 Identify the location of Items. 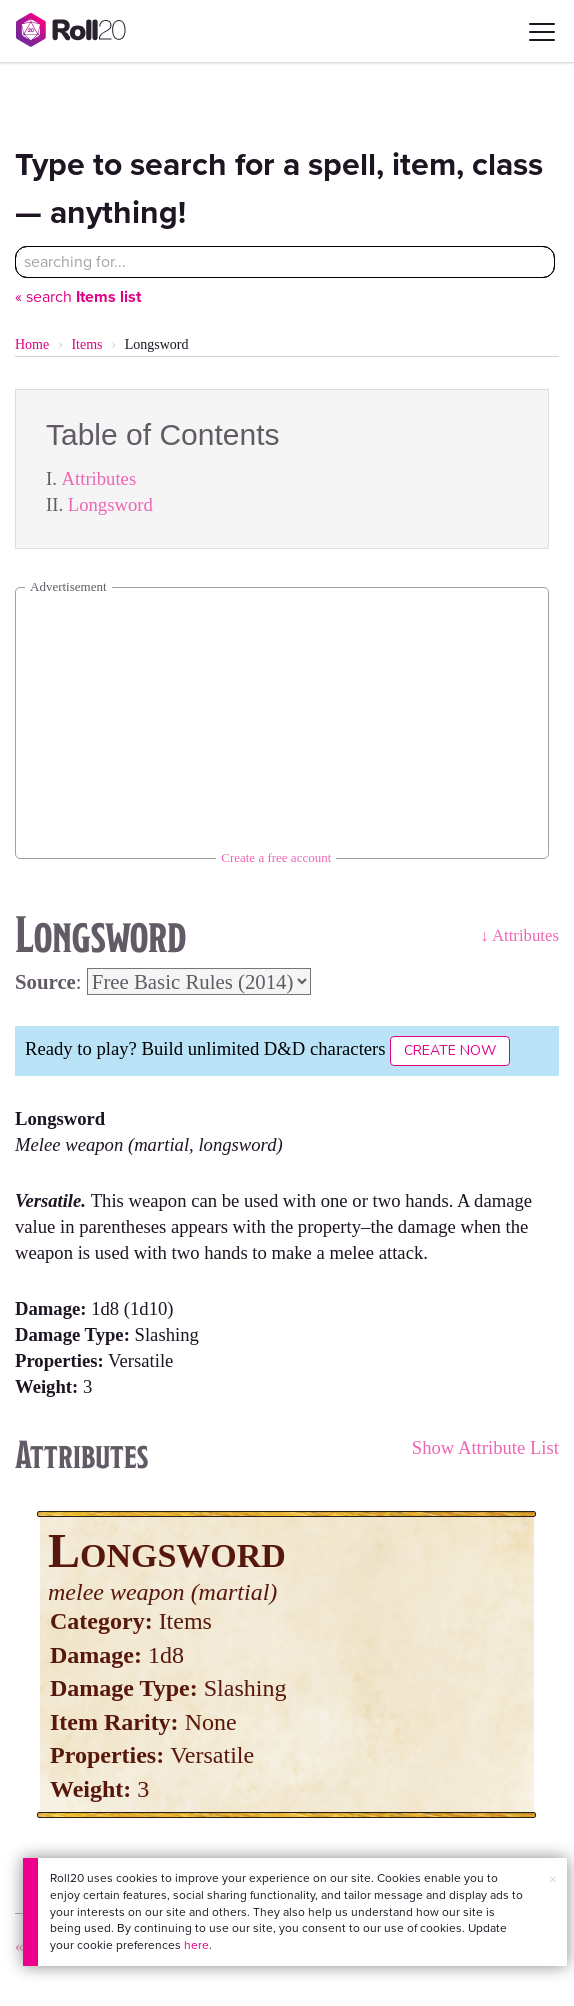
(86, 344).